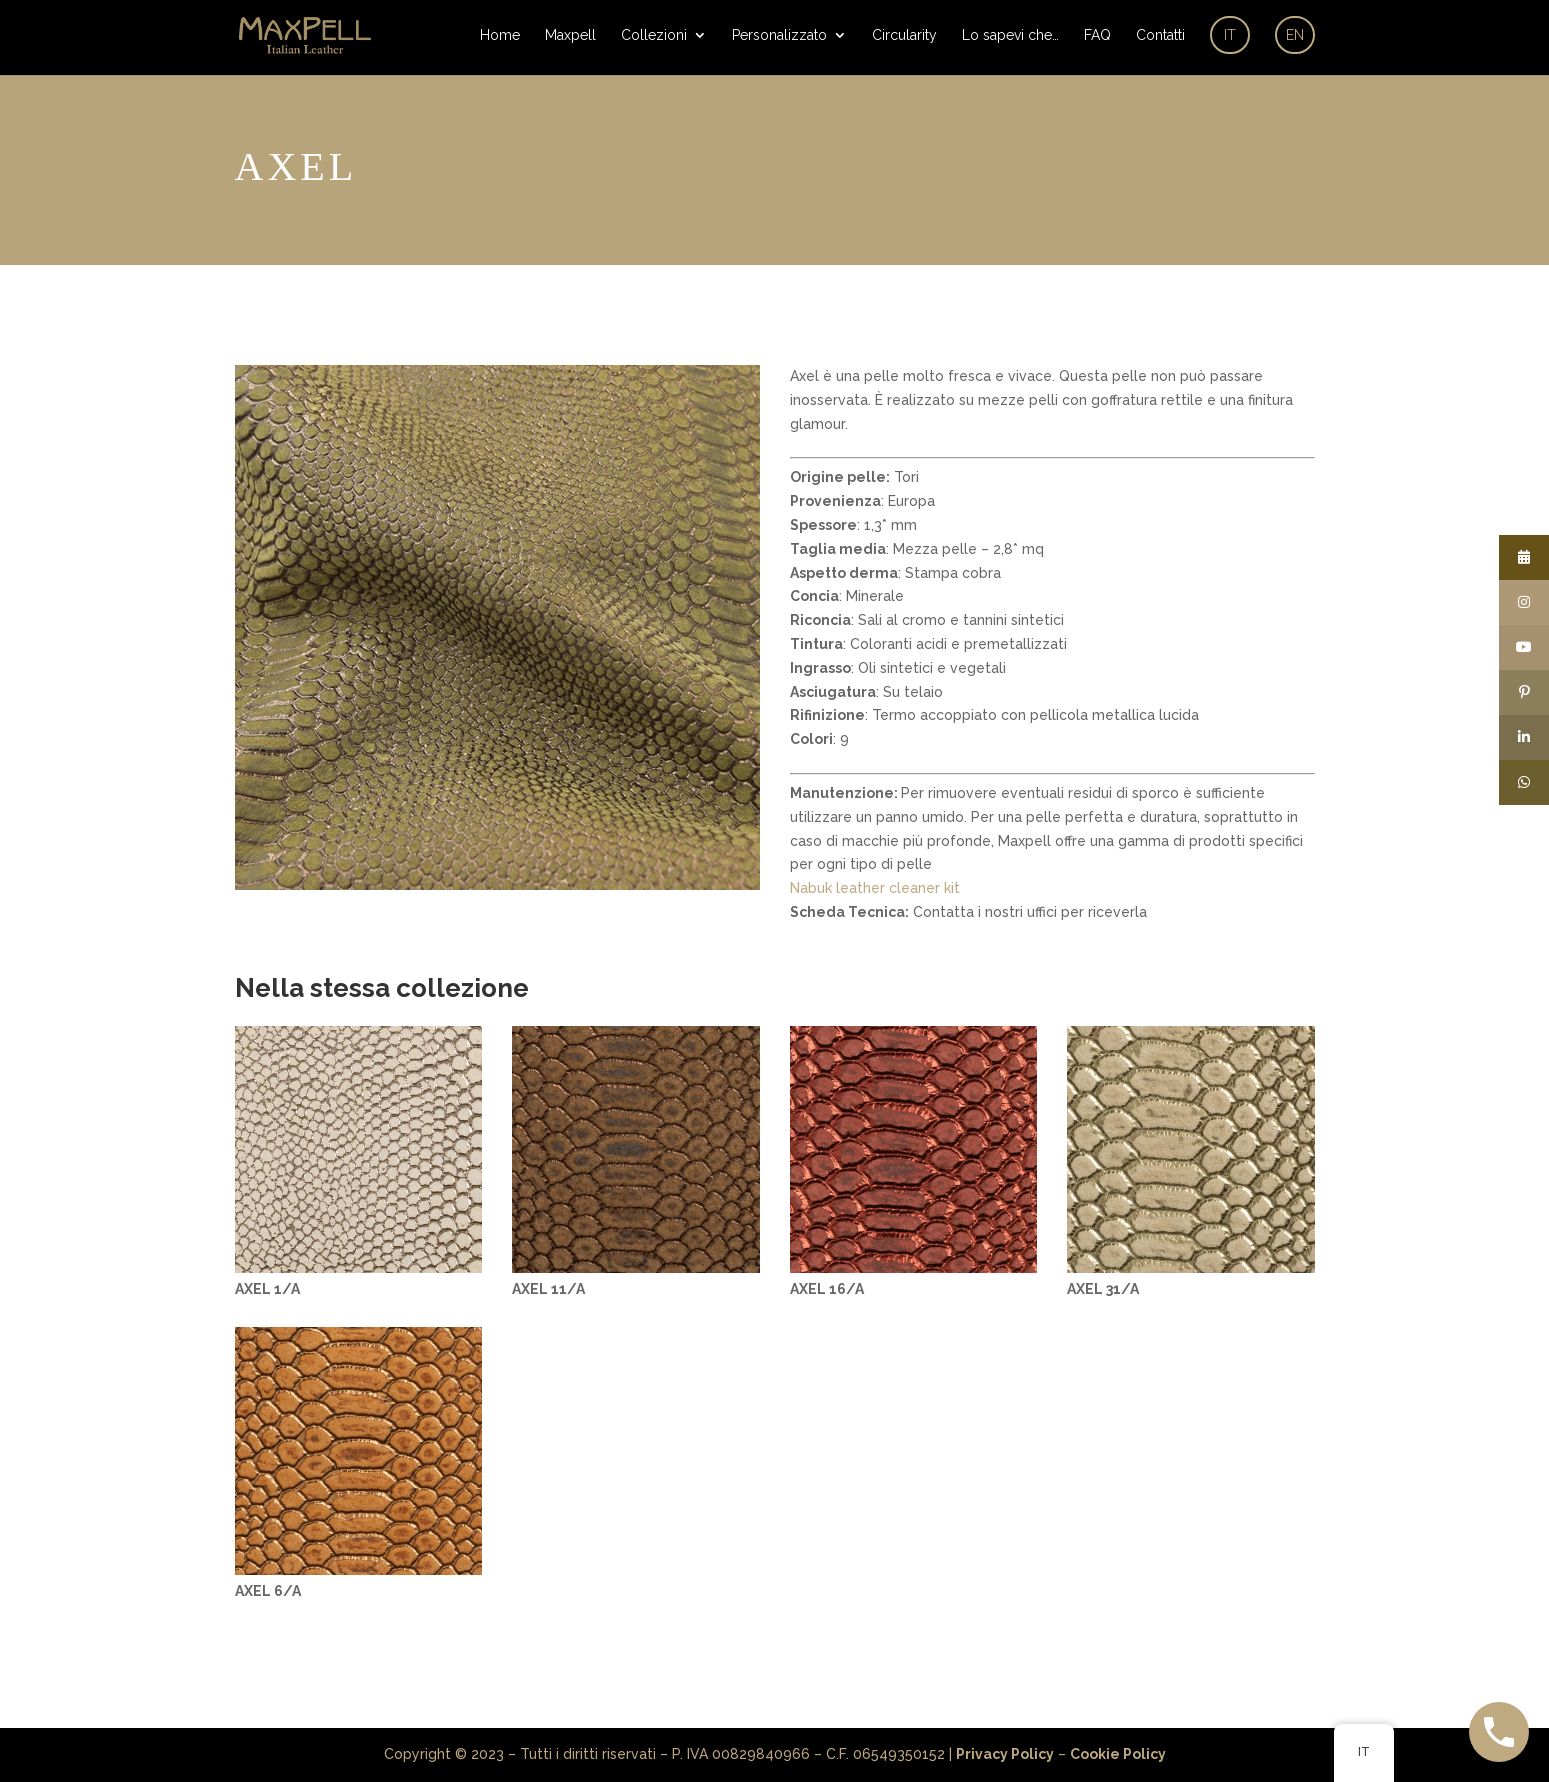  Describe the element at coordinates (1103, 1289) in the screenshot. I see `AXEL 31/A` at that location.